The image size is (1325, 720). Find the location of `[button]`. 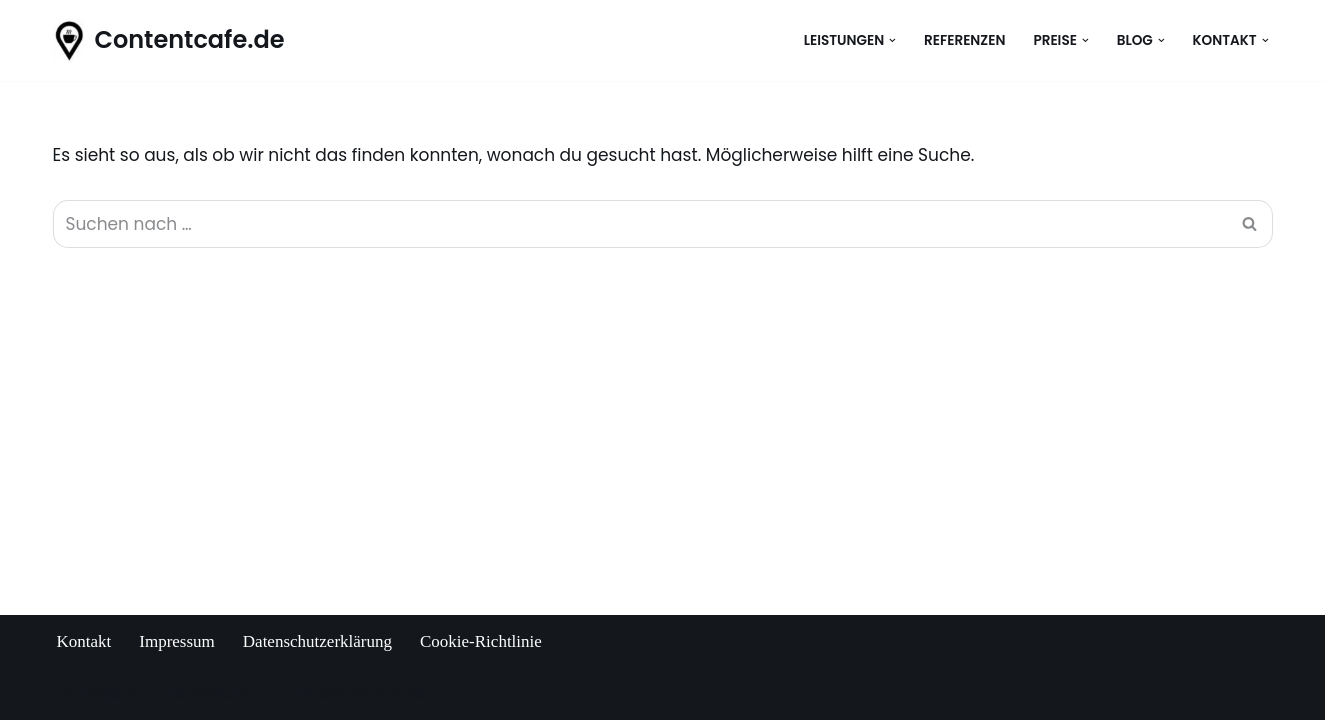

[button] is located at coordinates (892, 40).